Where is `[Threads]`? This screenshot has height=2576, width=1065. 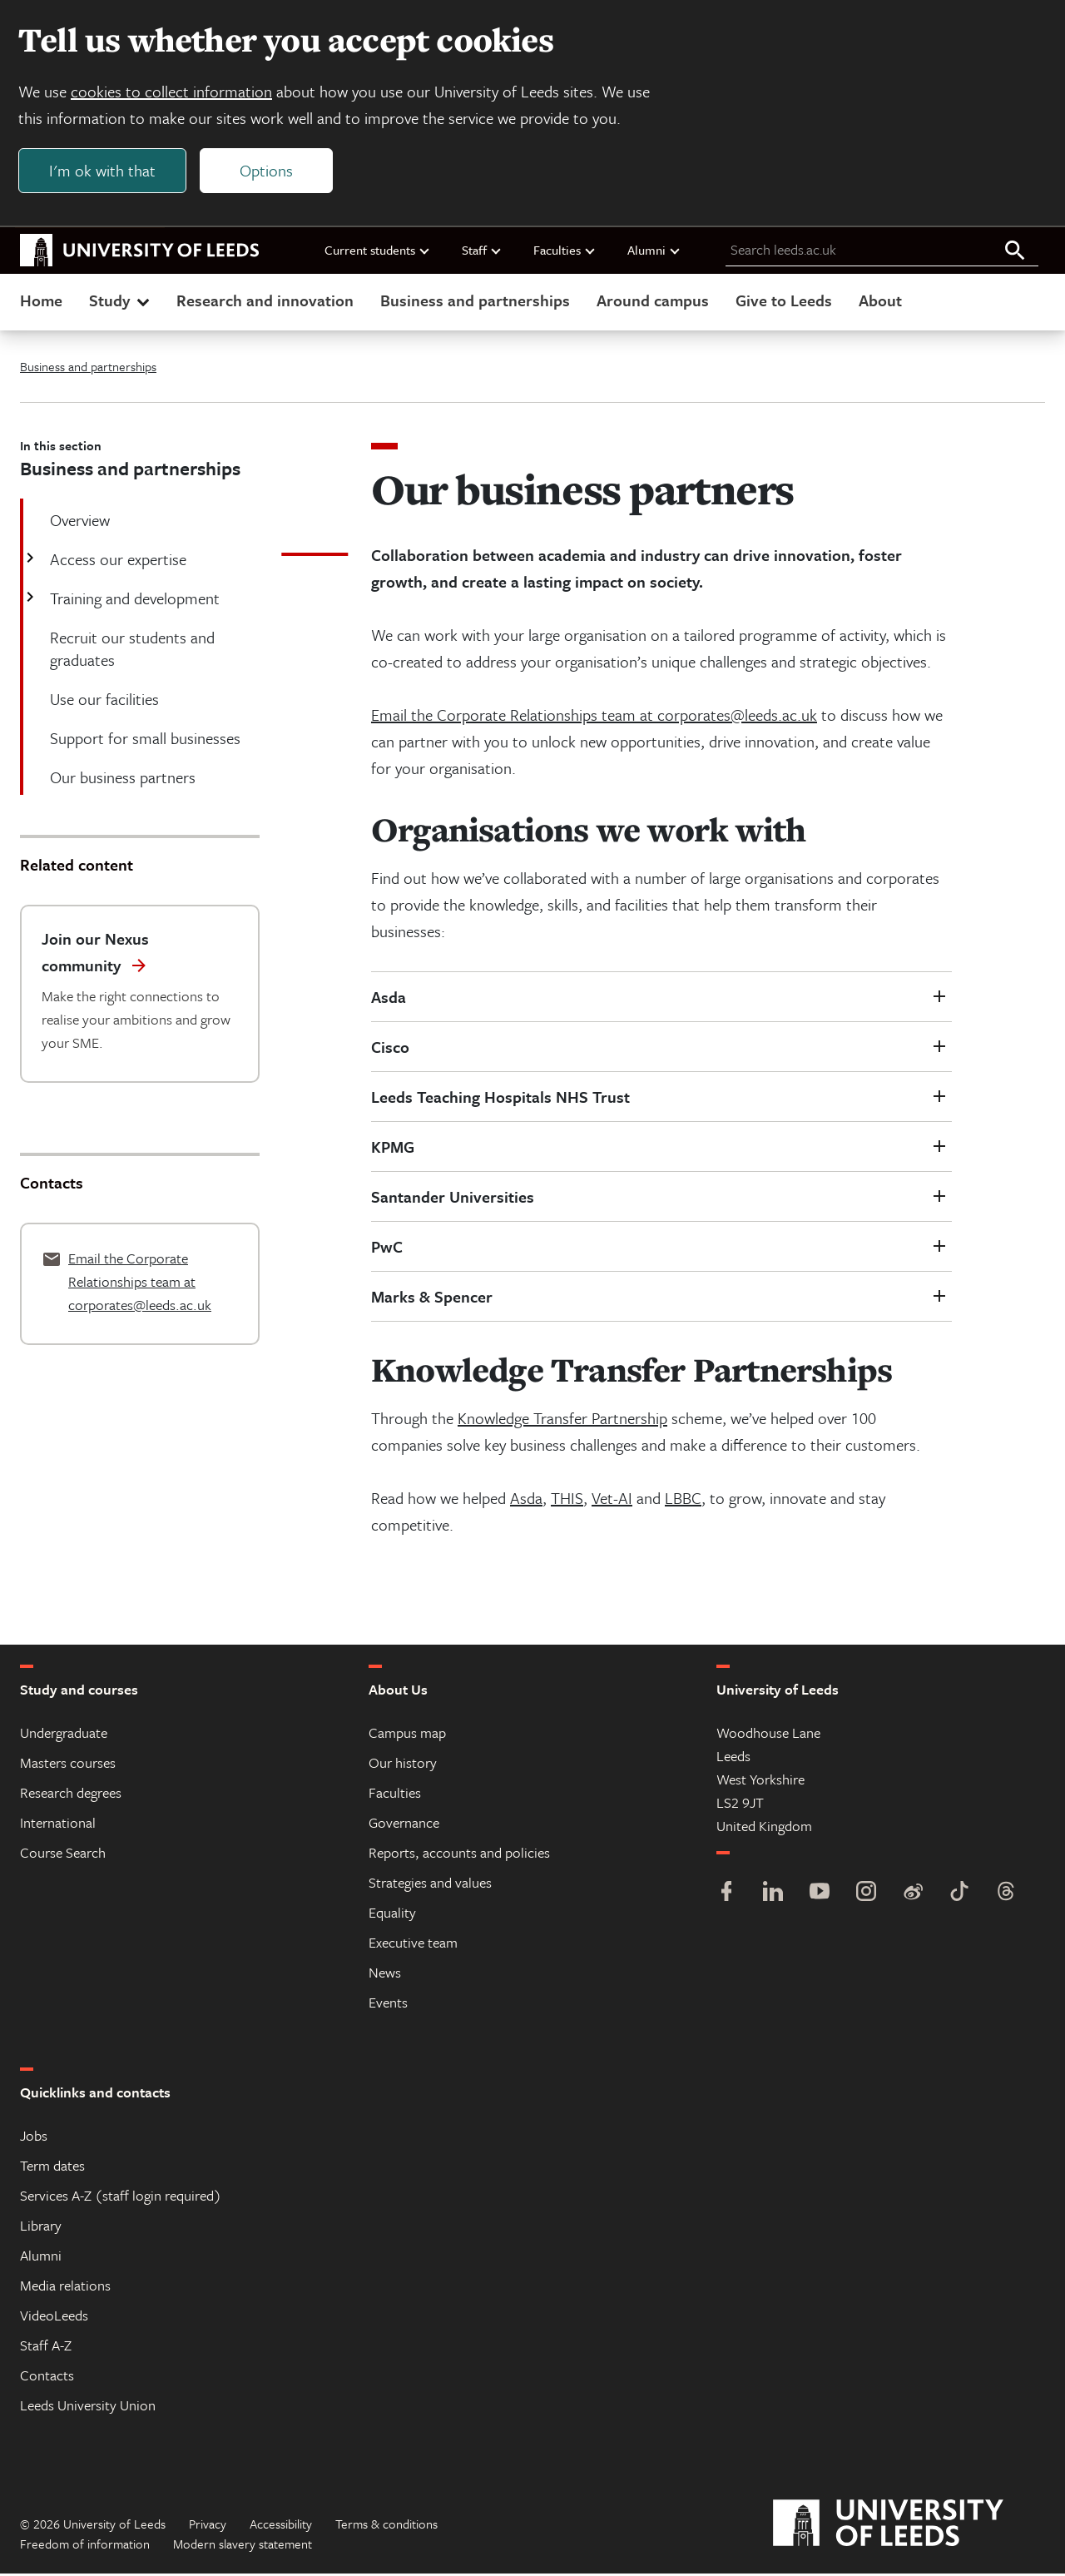
[Threads] is located at coordinates (1006, 1895).